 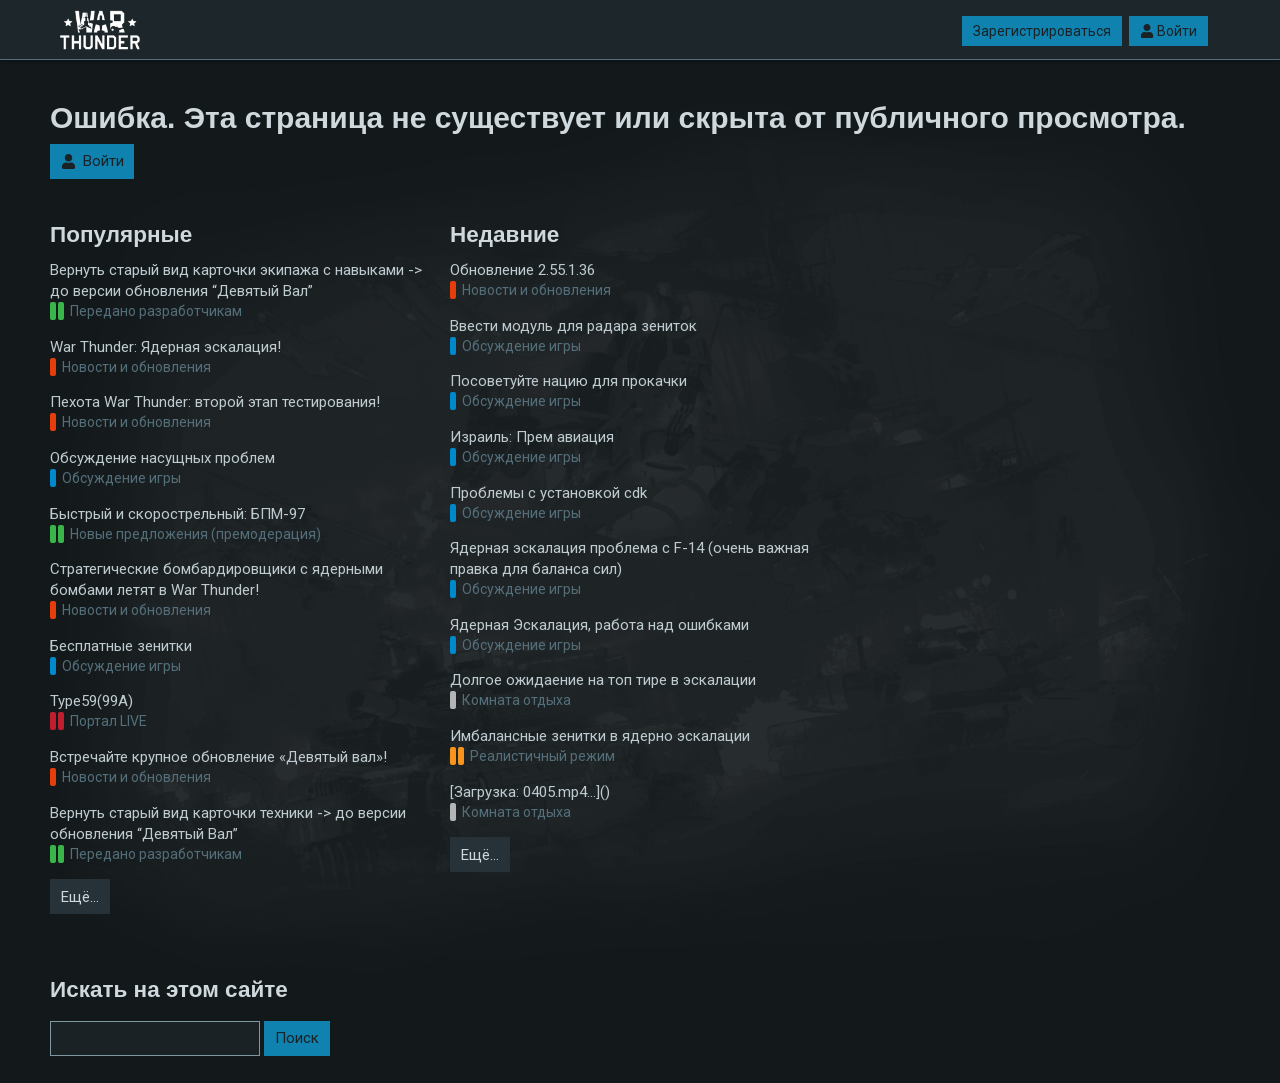 What do you see at coordinates (121, 646) in the screenshot?
I see `Бесплатные зенитки` at bounding box center [121, 646].